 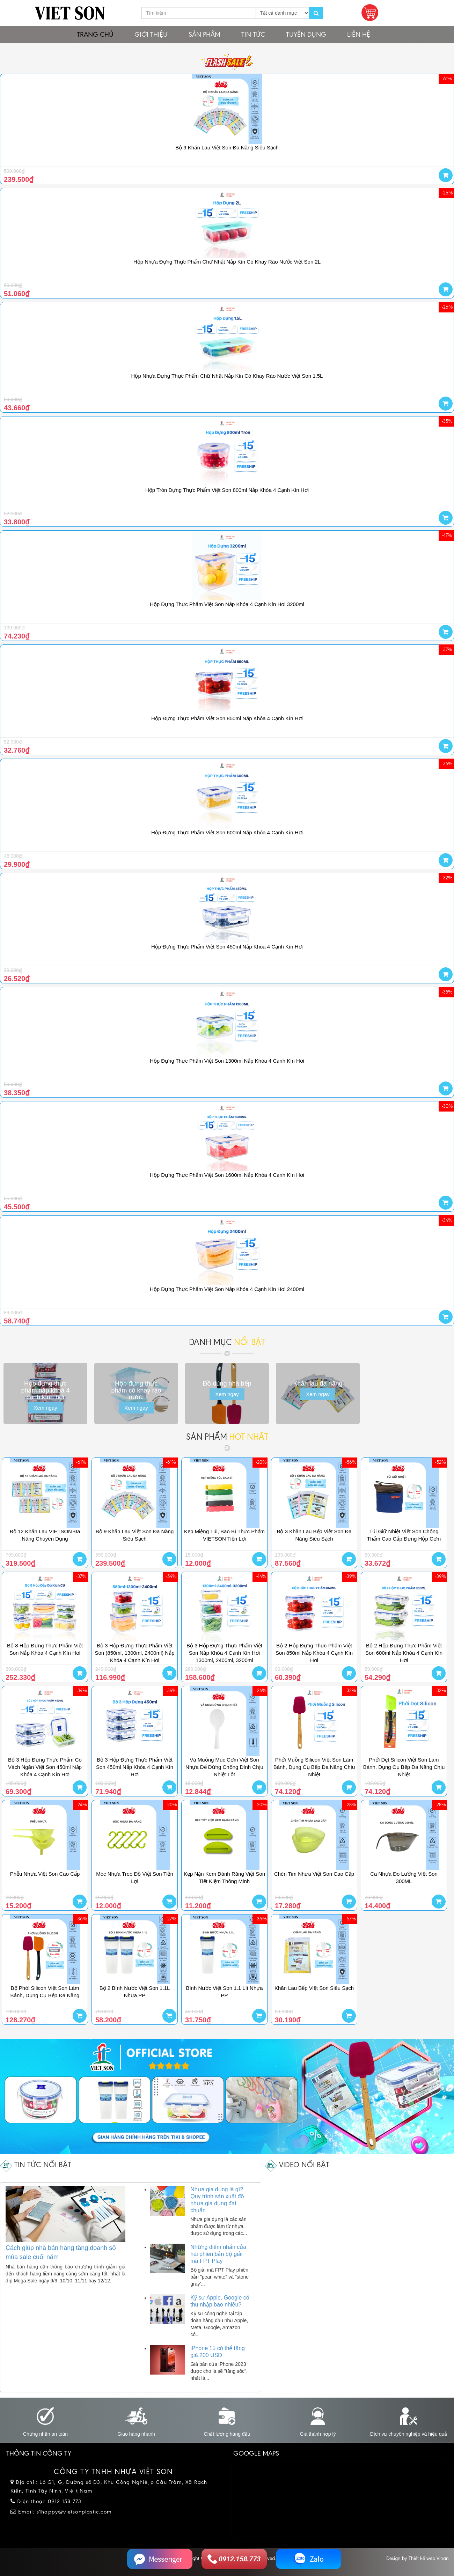 What do you see at coordinates (358, 34) in the screenshot?
I see `Liên hệ` at bounding box center [358, 34].